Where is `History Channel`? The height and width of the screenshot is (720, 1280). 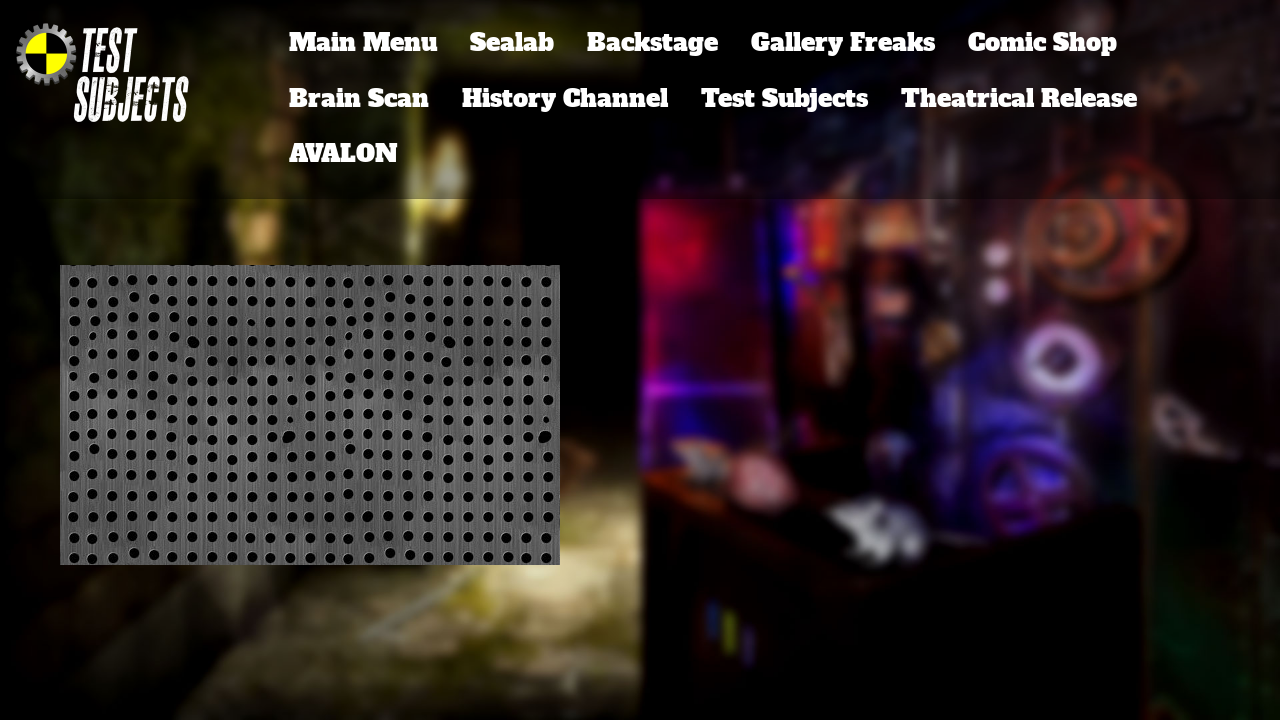
History Channel is located at coordinates (565, 98).